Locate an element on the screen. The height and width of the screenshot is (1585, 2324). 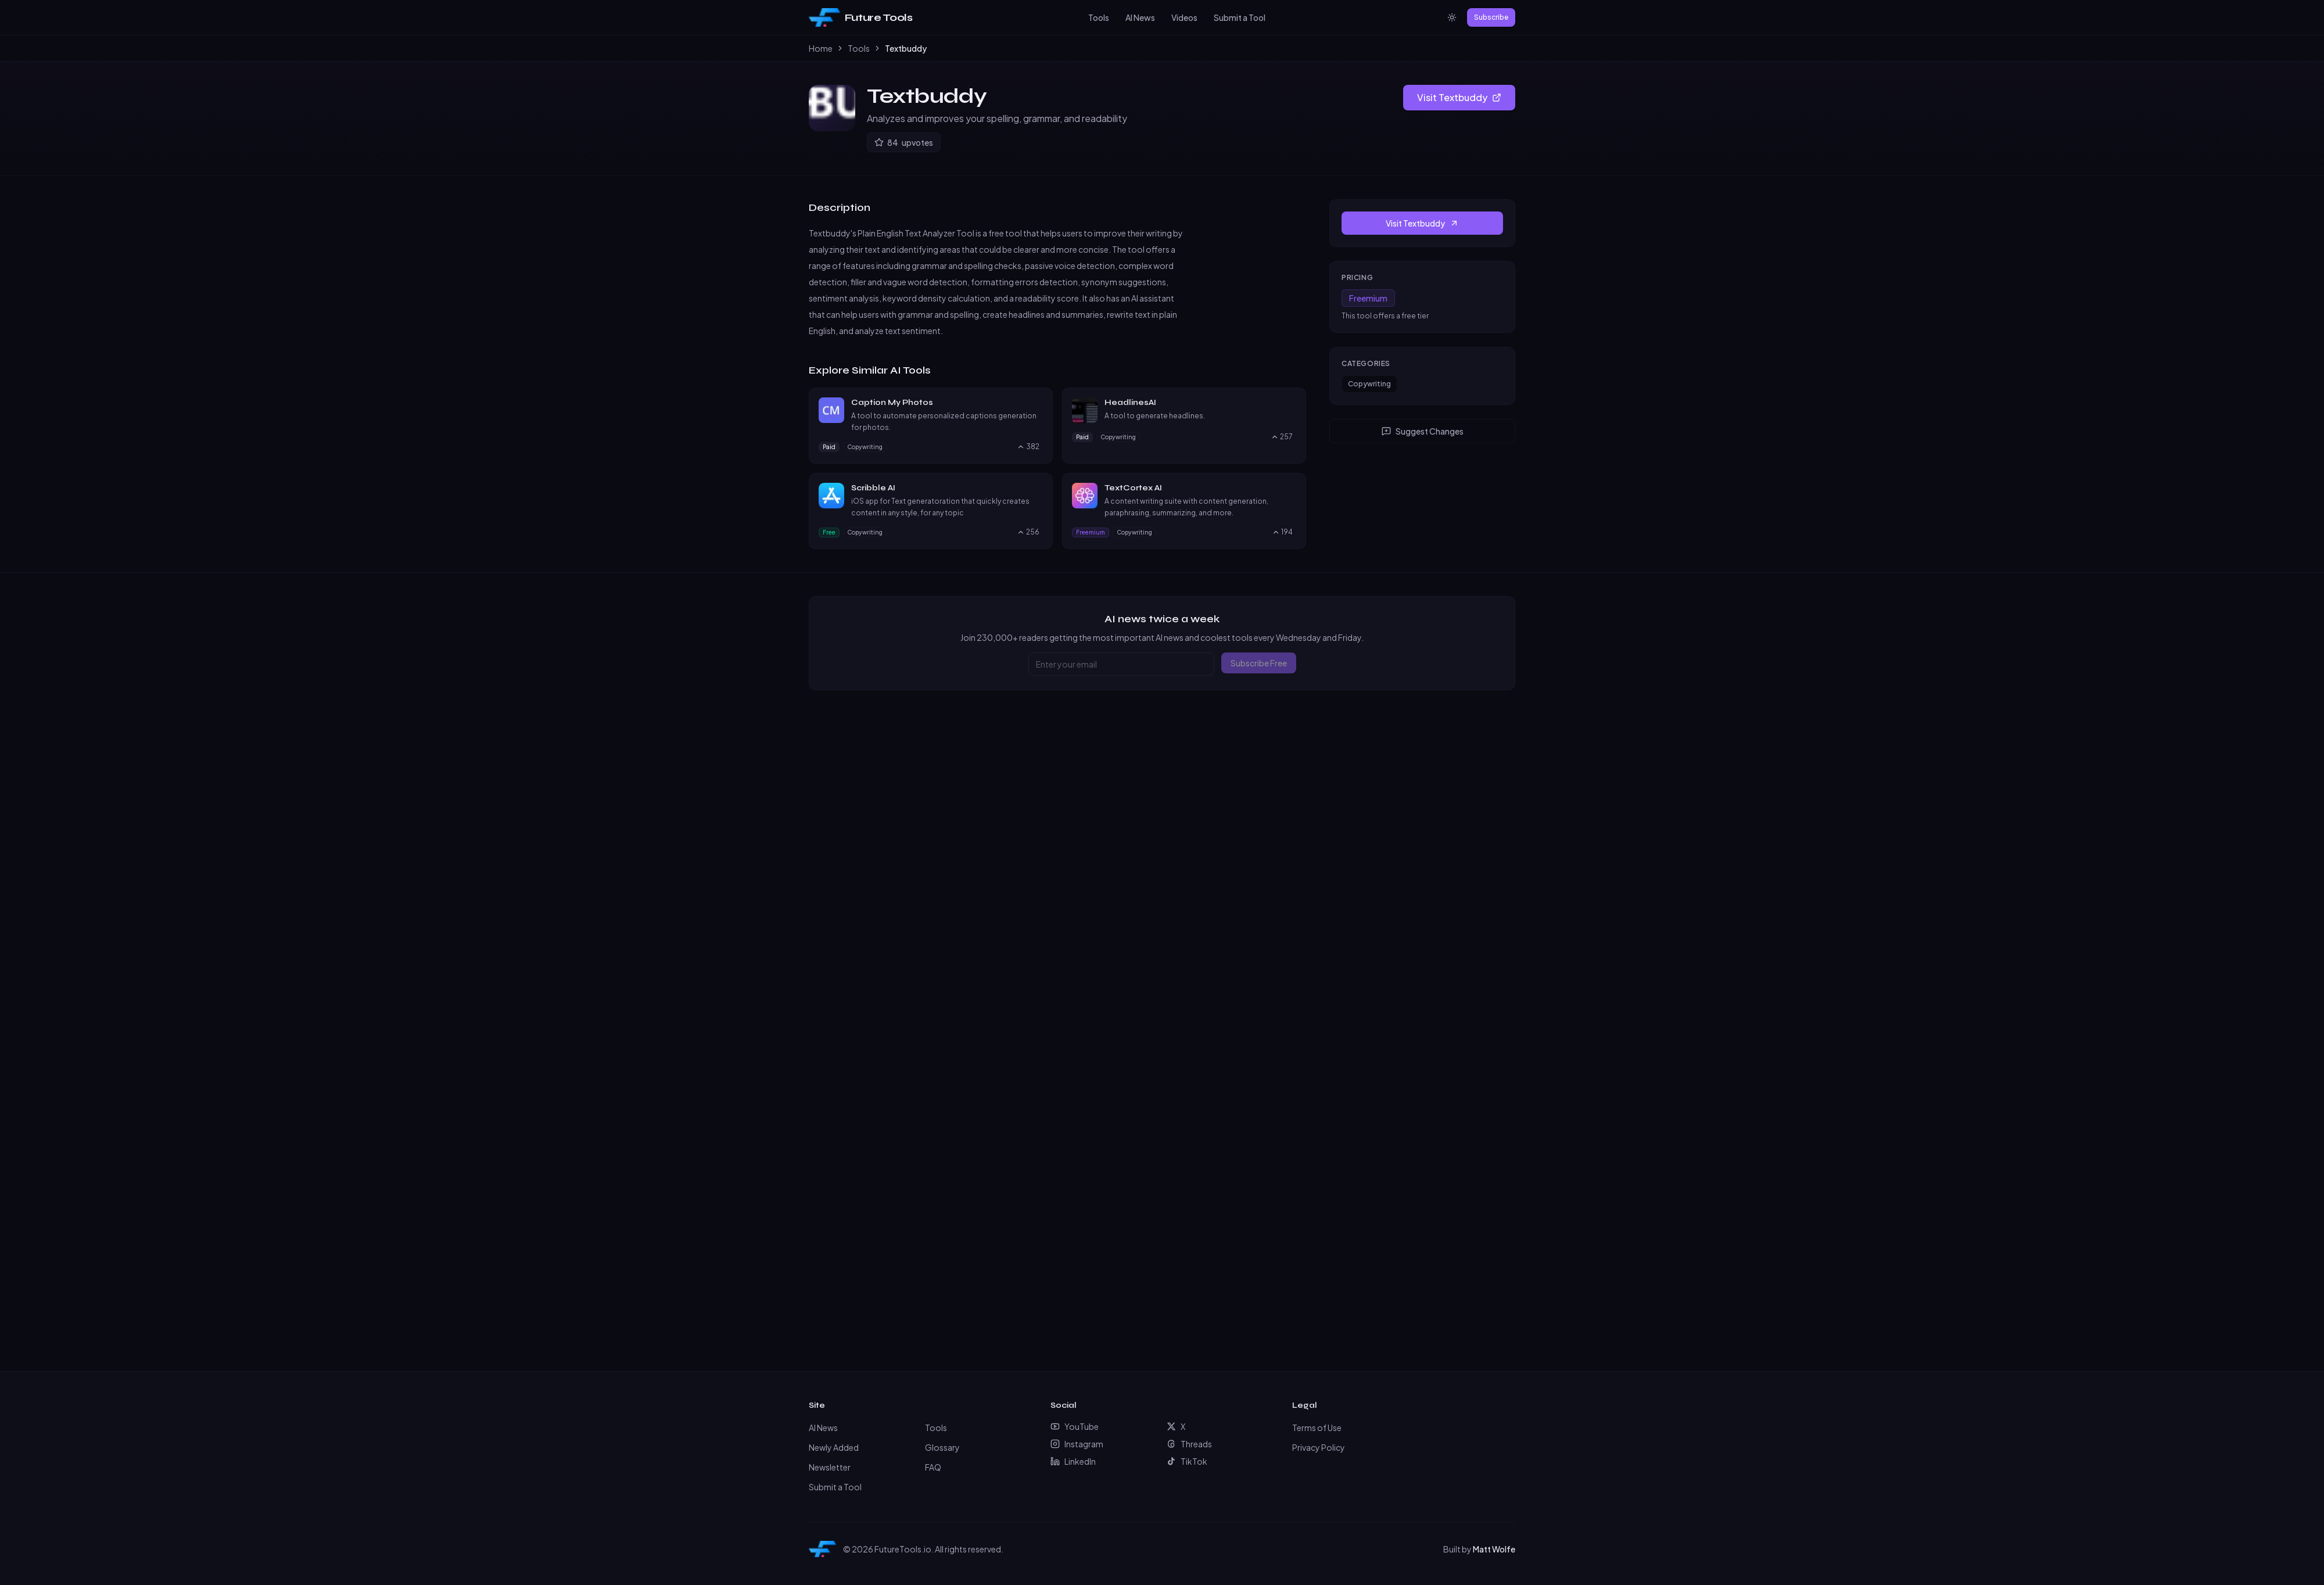
[Visit TextCortex AI website] is located at coordinates (1291, 488).